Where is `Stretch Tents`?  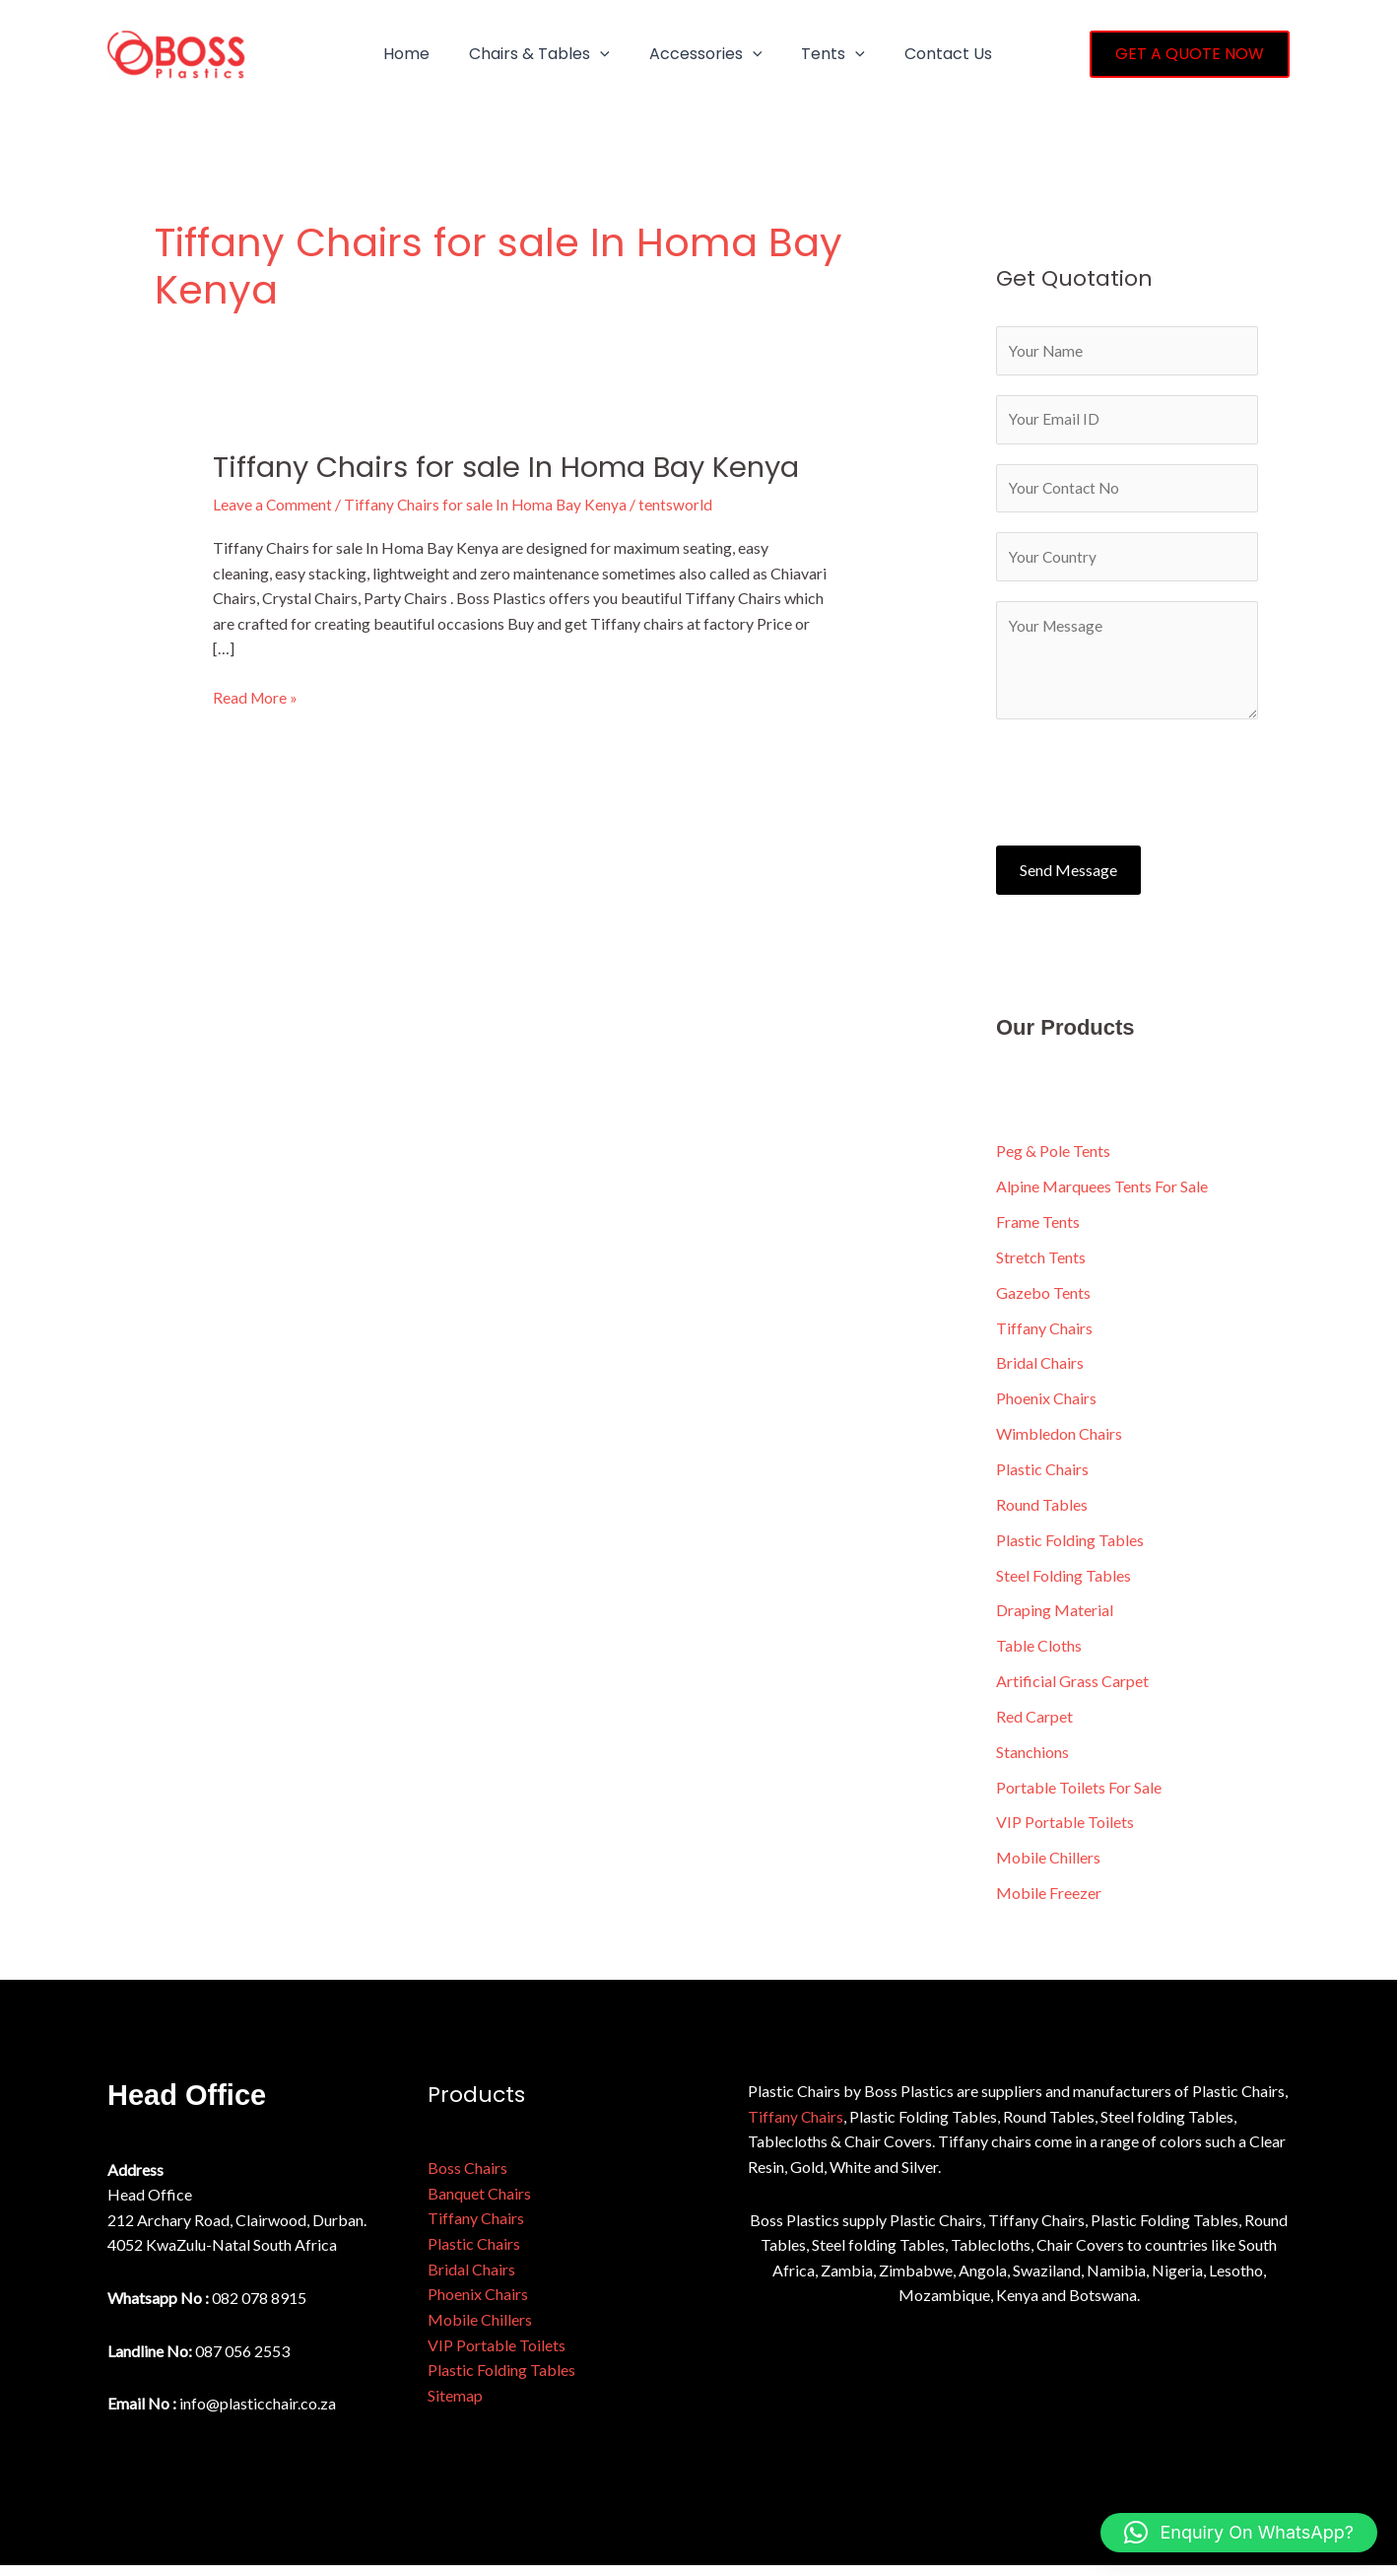
Stretch Tents is located at coordinates (1041, 1264).